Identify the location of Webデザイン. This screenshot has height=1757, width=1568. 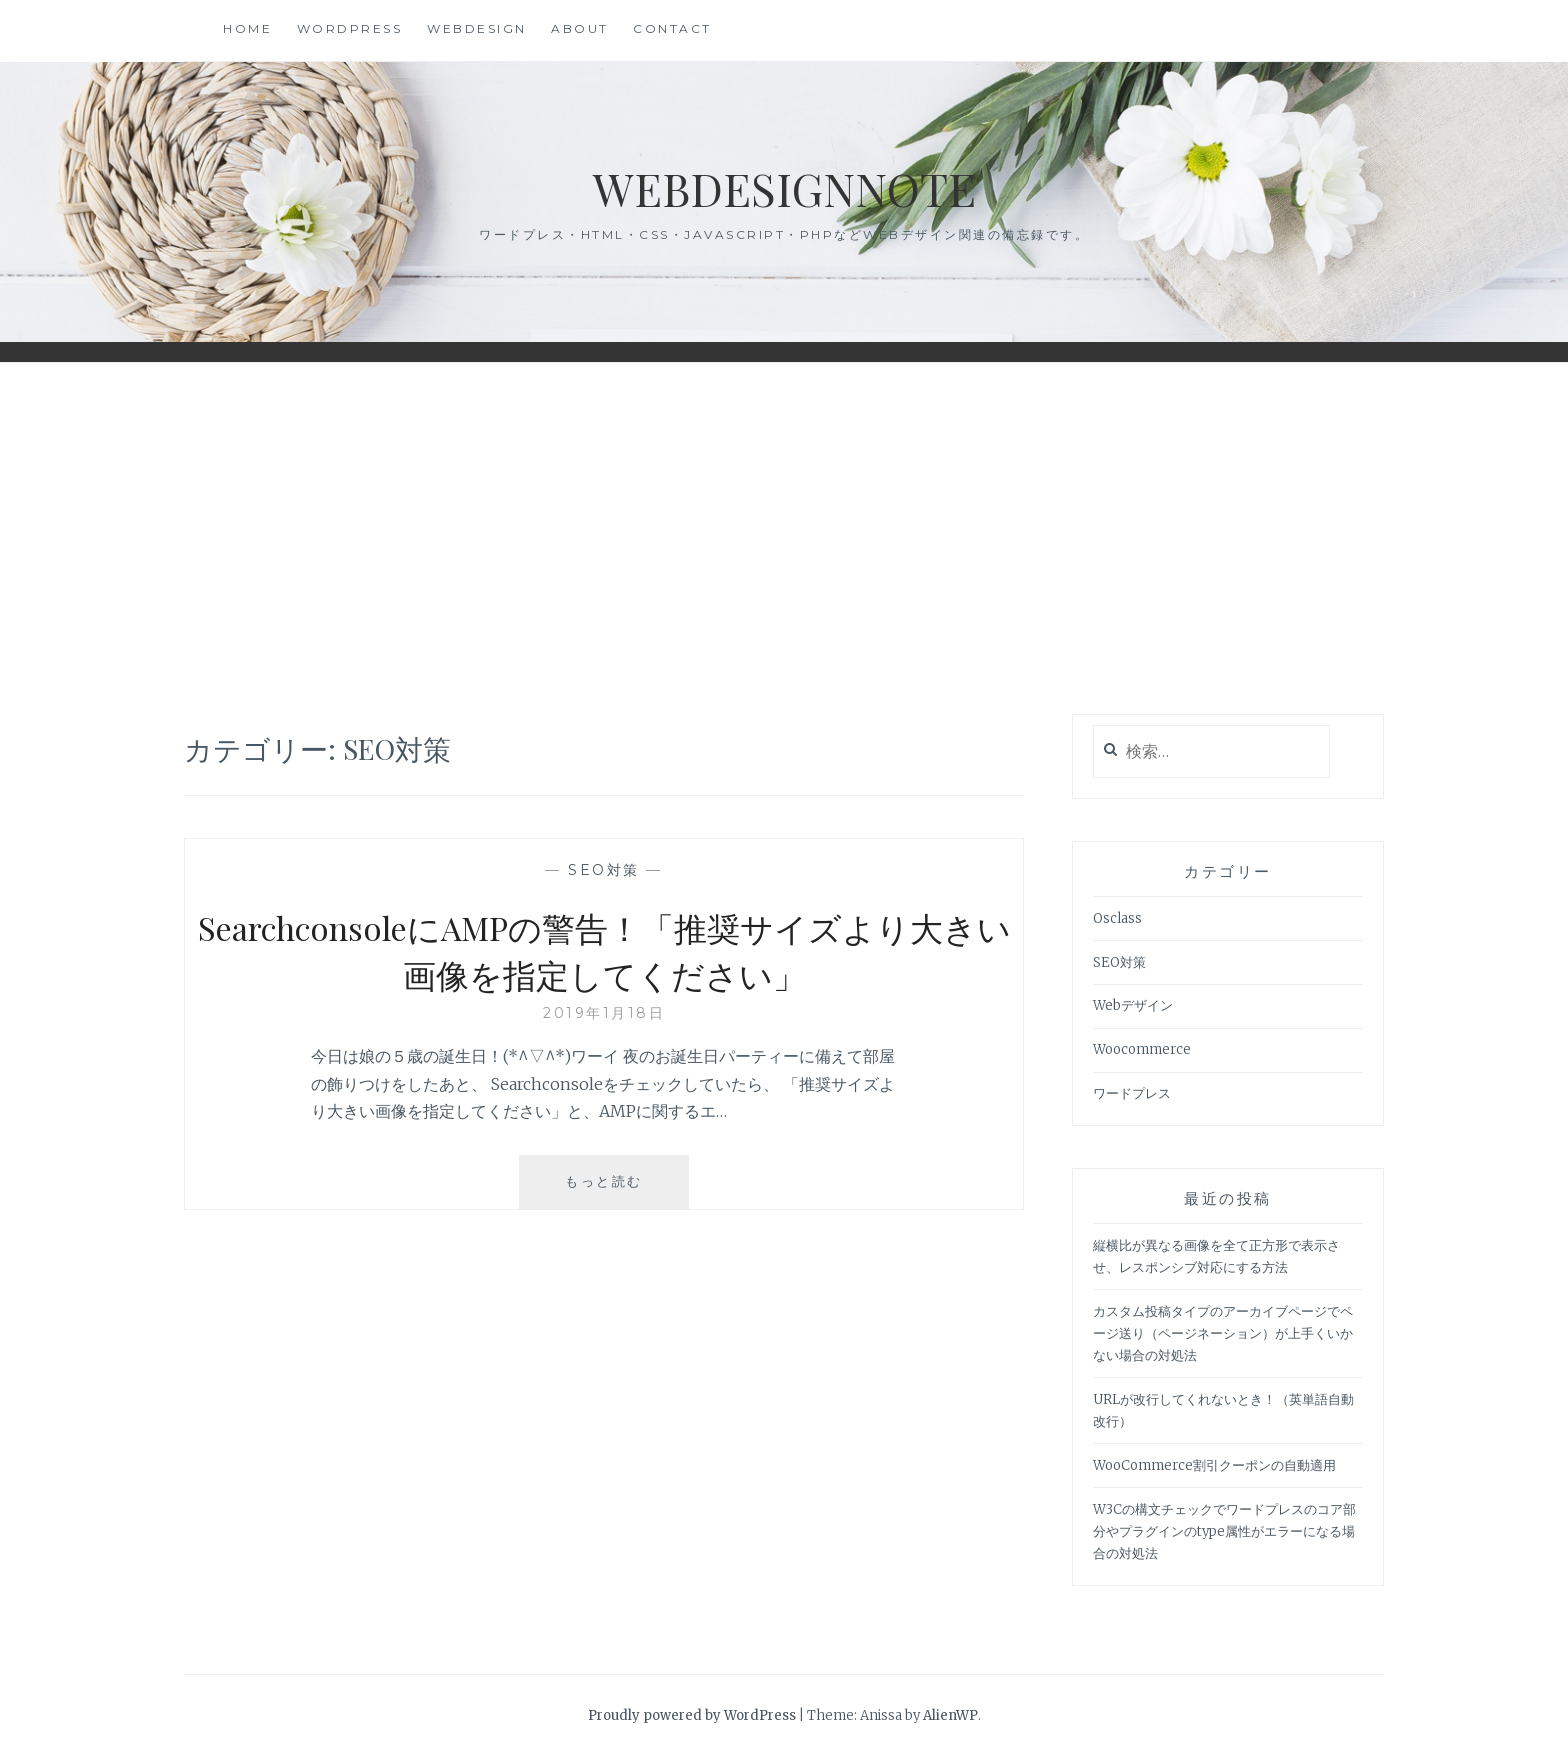
(1133, 1005).